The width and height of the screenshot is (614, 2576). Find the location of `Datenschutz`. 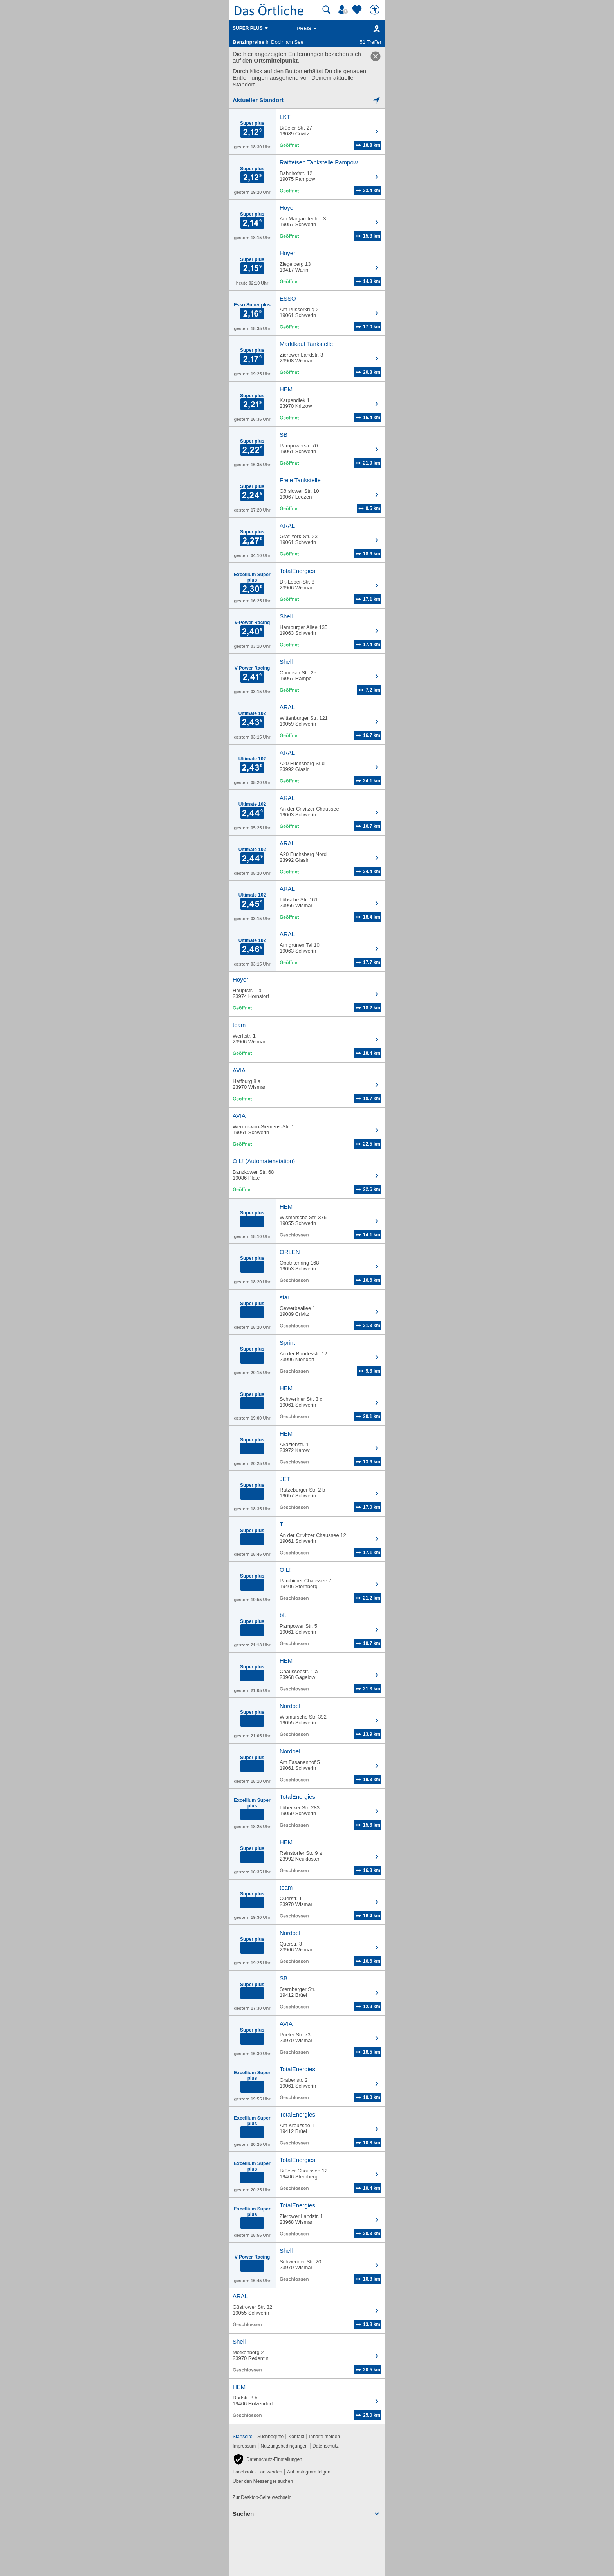

Datenschutz is located at coordinates (325, 2446).